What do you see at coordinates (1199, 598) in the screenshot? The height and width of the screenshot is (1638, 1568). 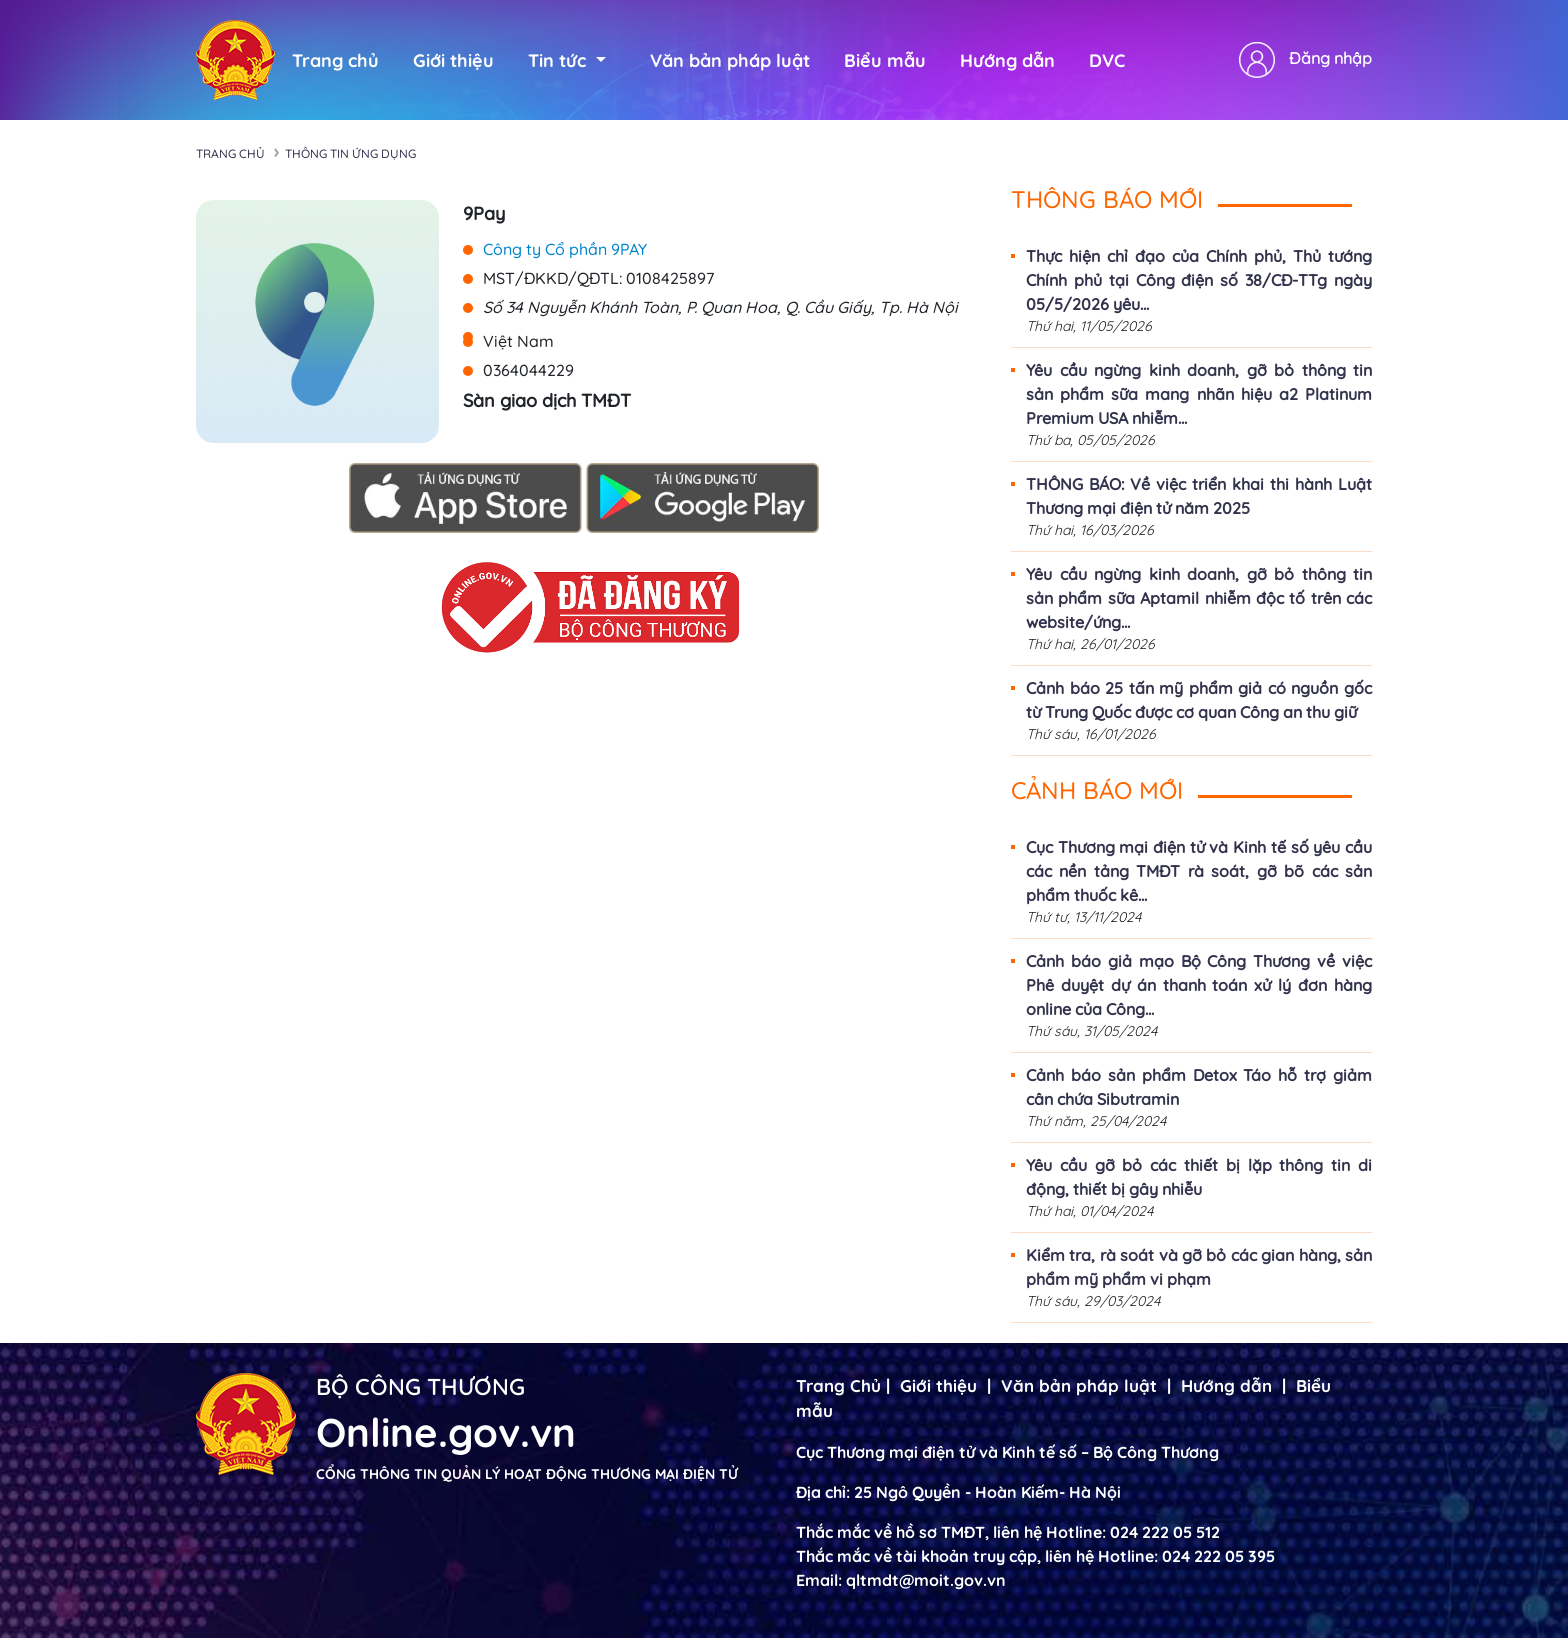 I see `Yêu cầu ngừng kinh doanh, gỡ bỏ thông tin sản phẩm sữa Aptamil nhiễm độc tố trên các website/ứng...` at bounding box center [1199, 598].